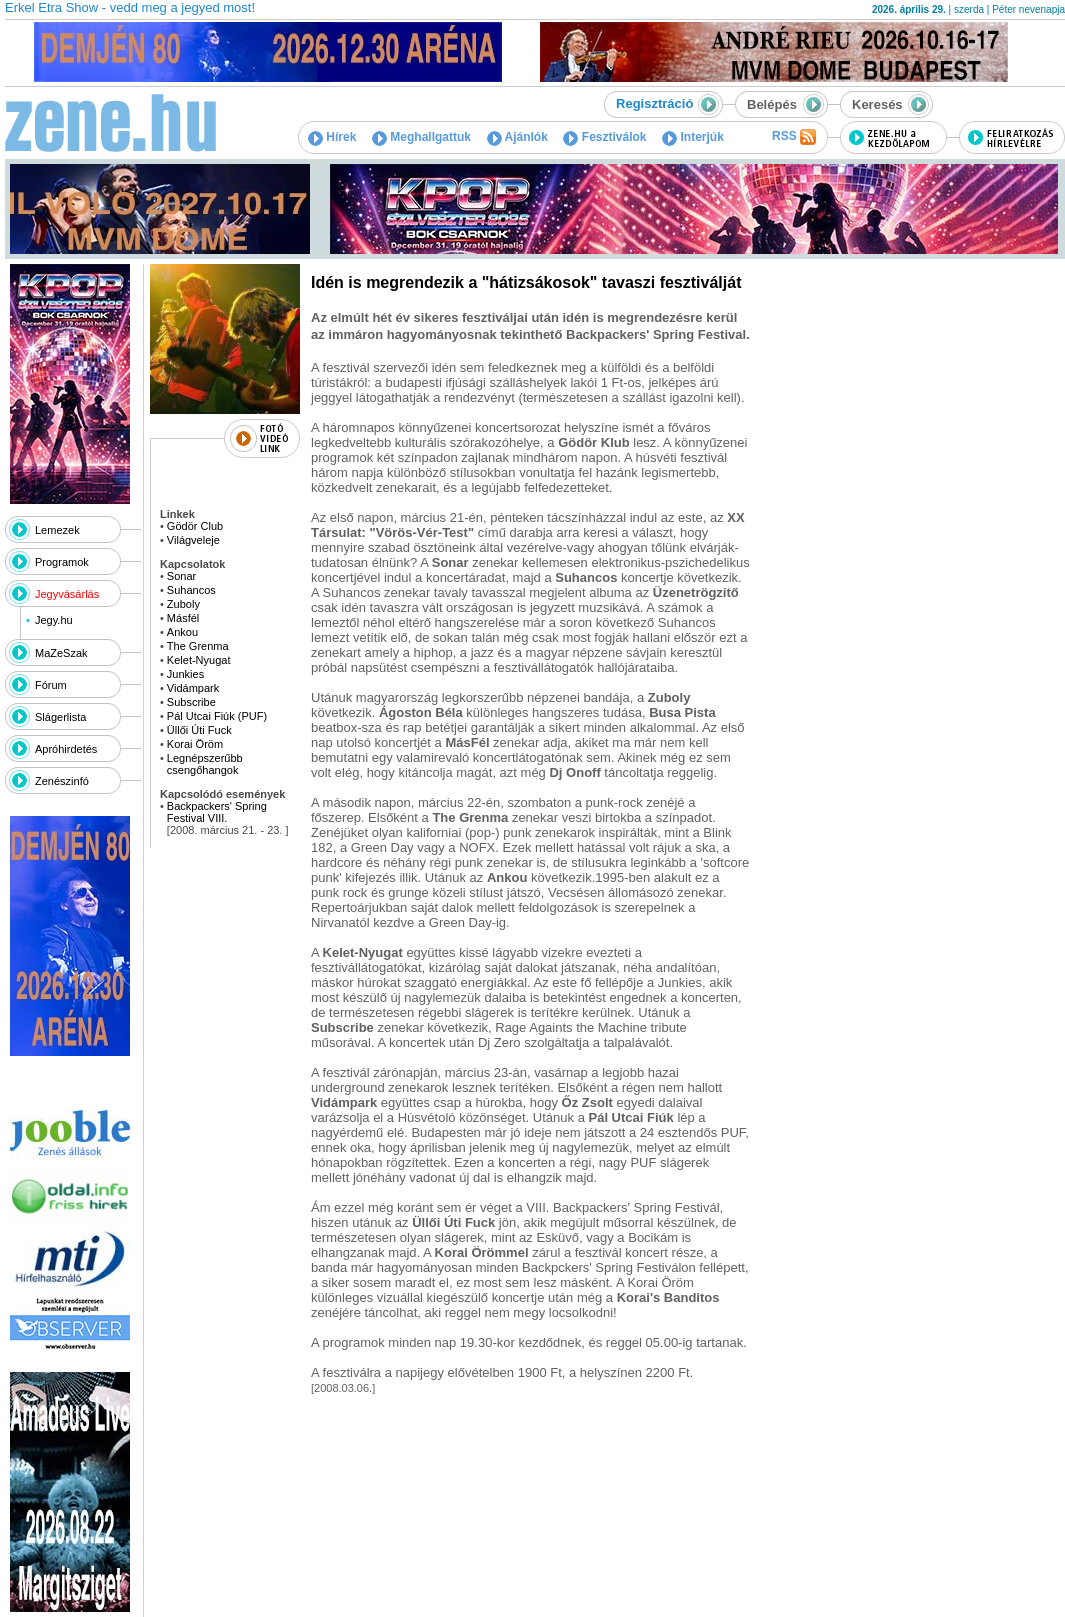 This screenshot has height=1617, width=1065. Describe the element at coordinates (61, 653) in the screenshot. I see `MaZeSzak` at that location.